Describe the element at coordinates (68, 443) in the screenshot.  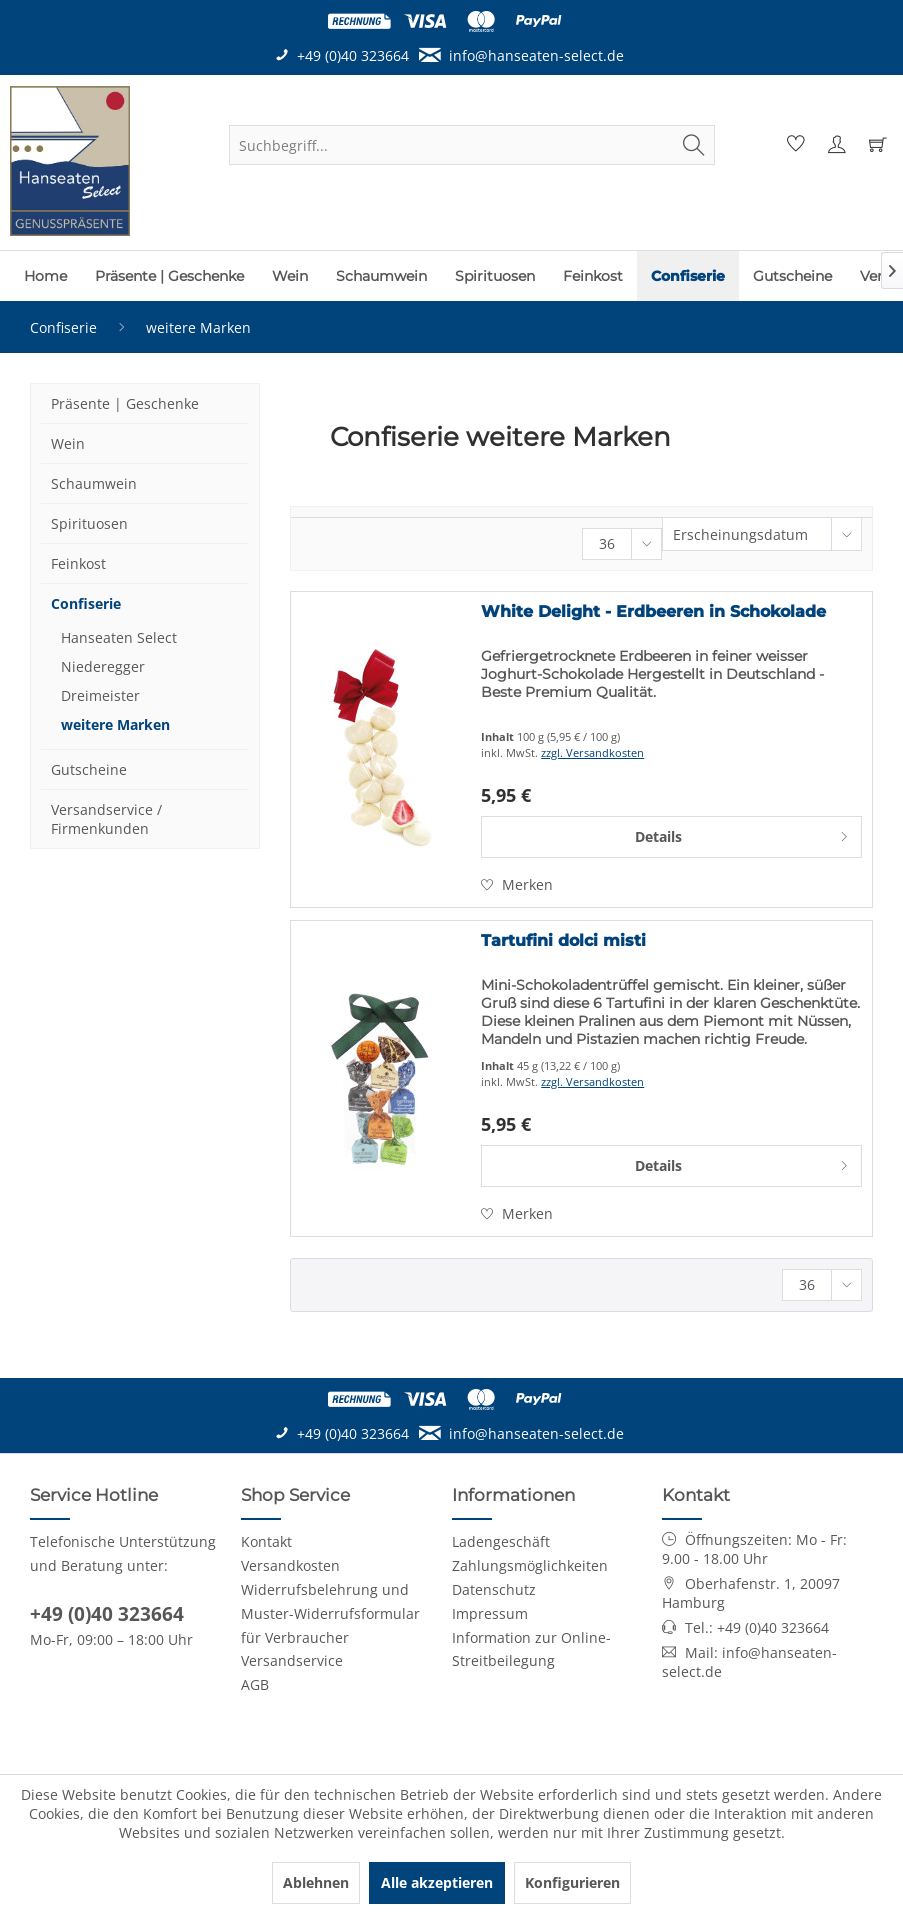
I see `Wein` at that location.